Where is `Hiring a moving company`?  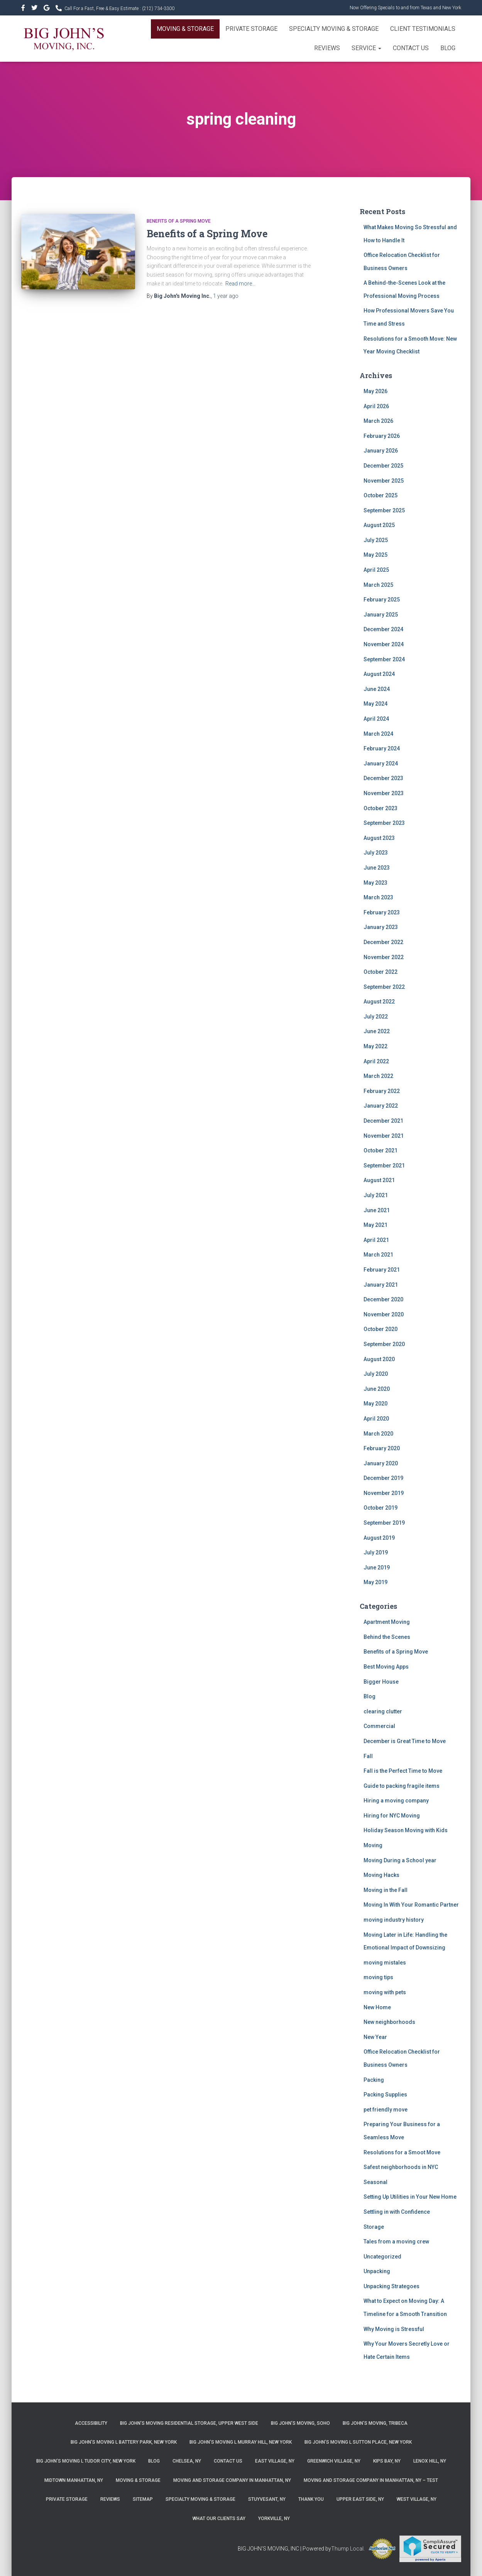 Hiring a moving company is located at coordinates (396, 1800).